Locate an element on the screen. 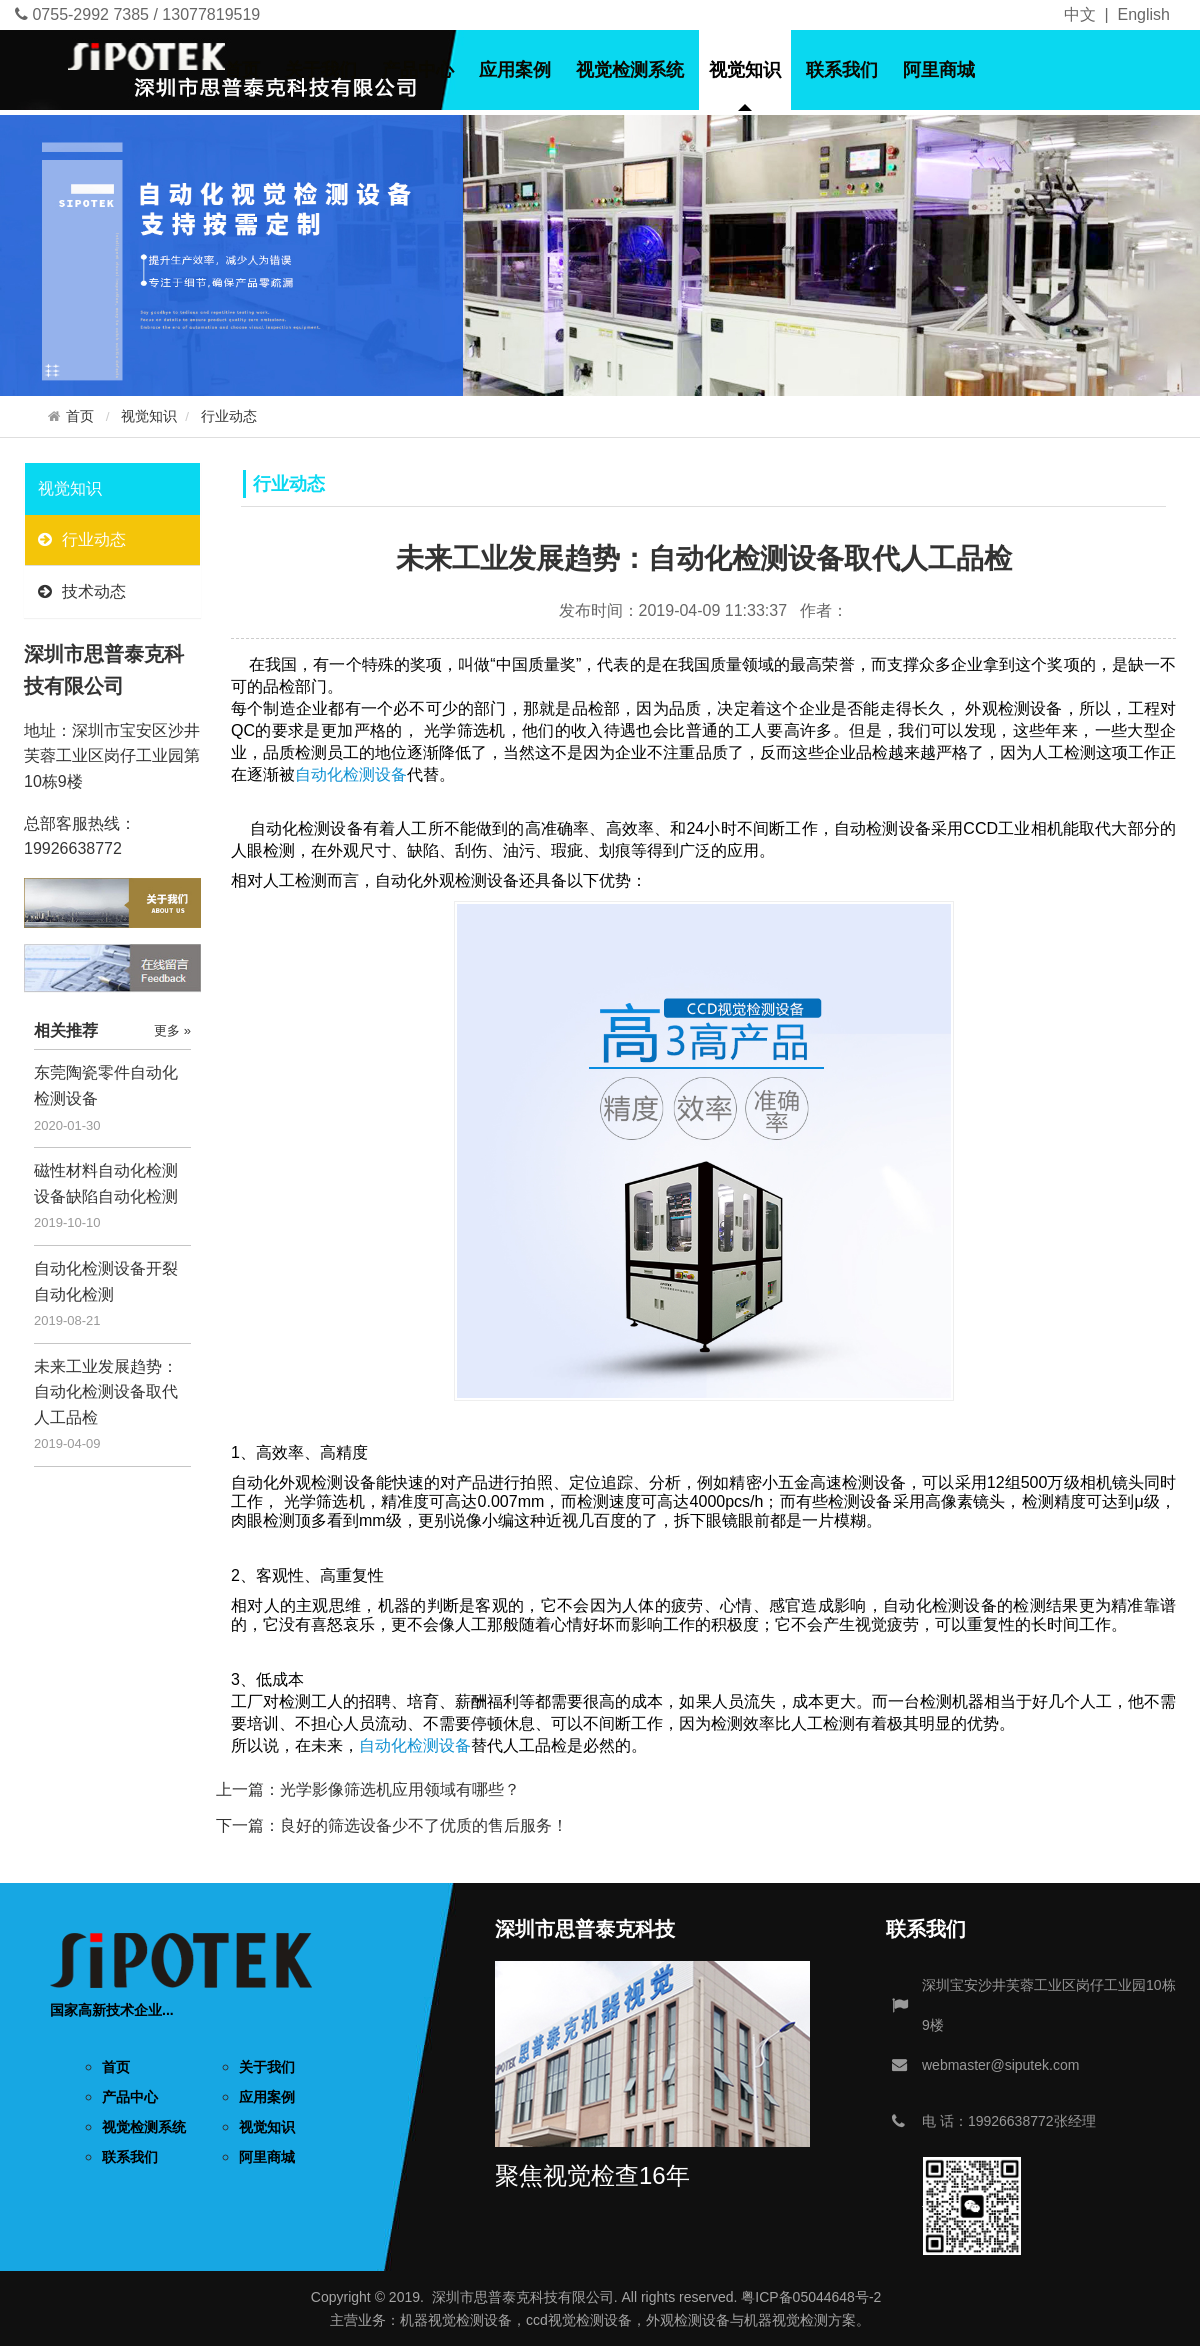 This screenshot has height=2346, width=1200. 自动化检测设备 is located at coordinates (415, 1745).